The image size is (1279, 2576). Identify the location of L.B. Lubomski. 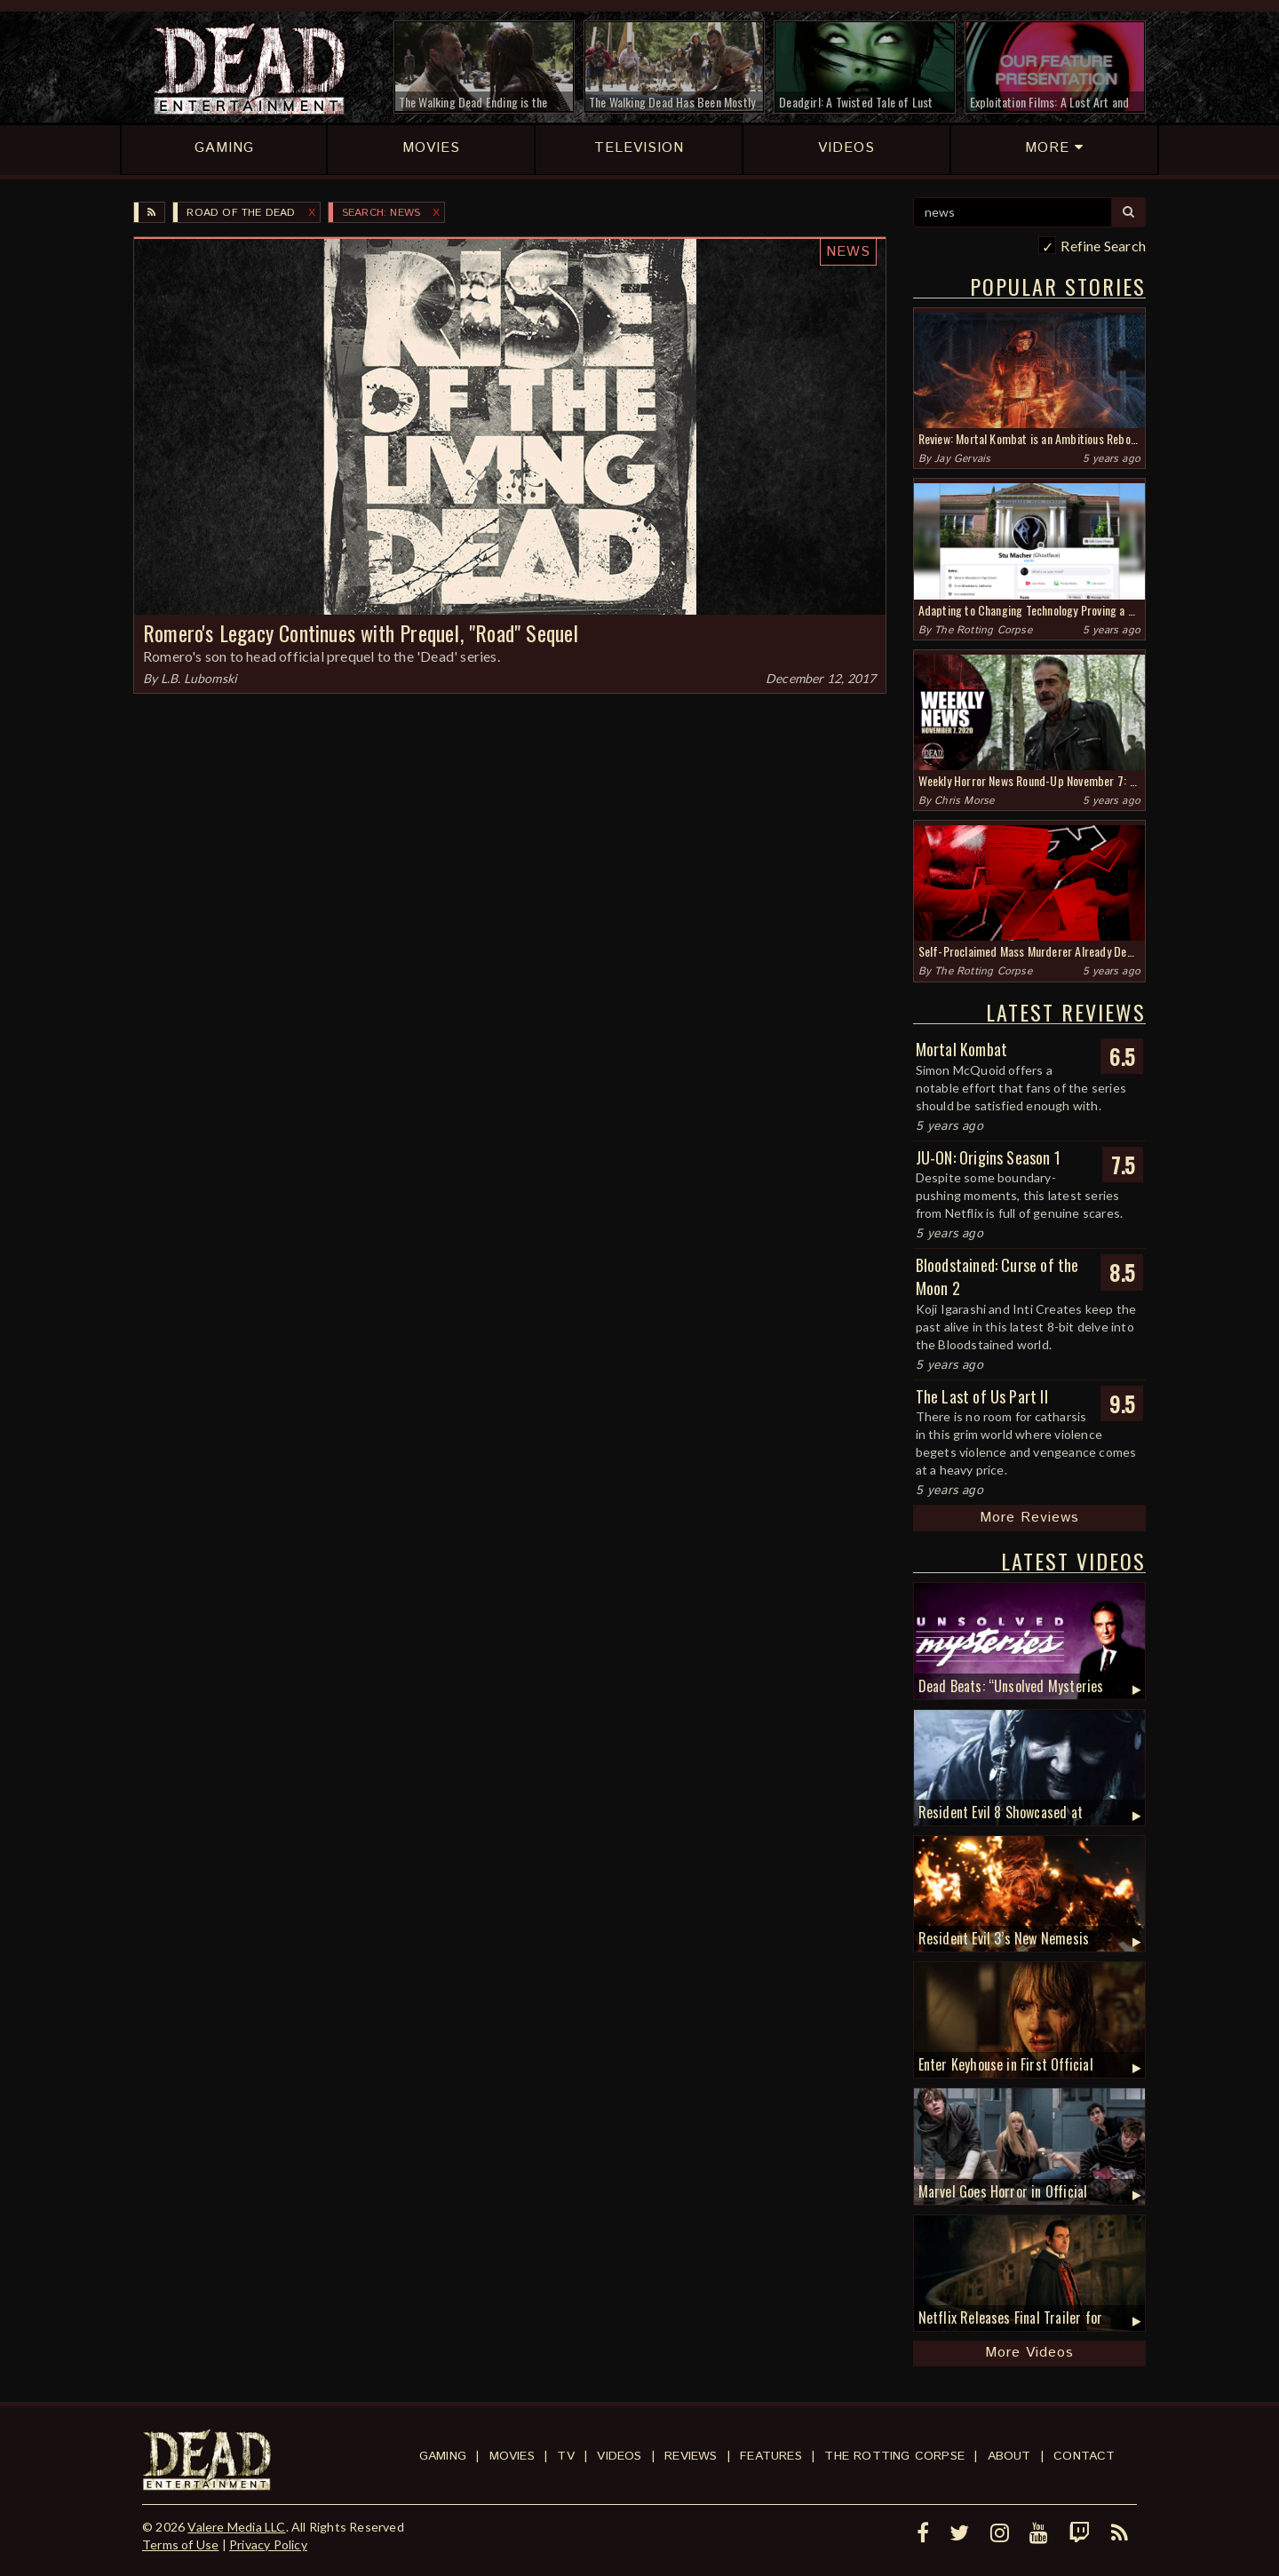
(199, 678).